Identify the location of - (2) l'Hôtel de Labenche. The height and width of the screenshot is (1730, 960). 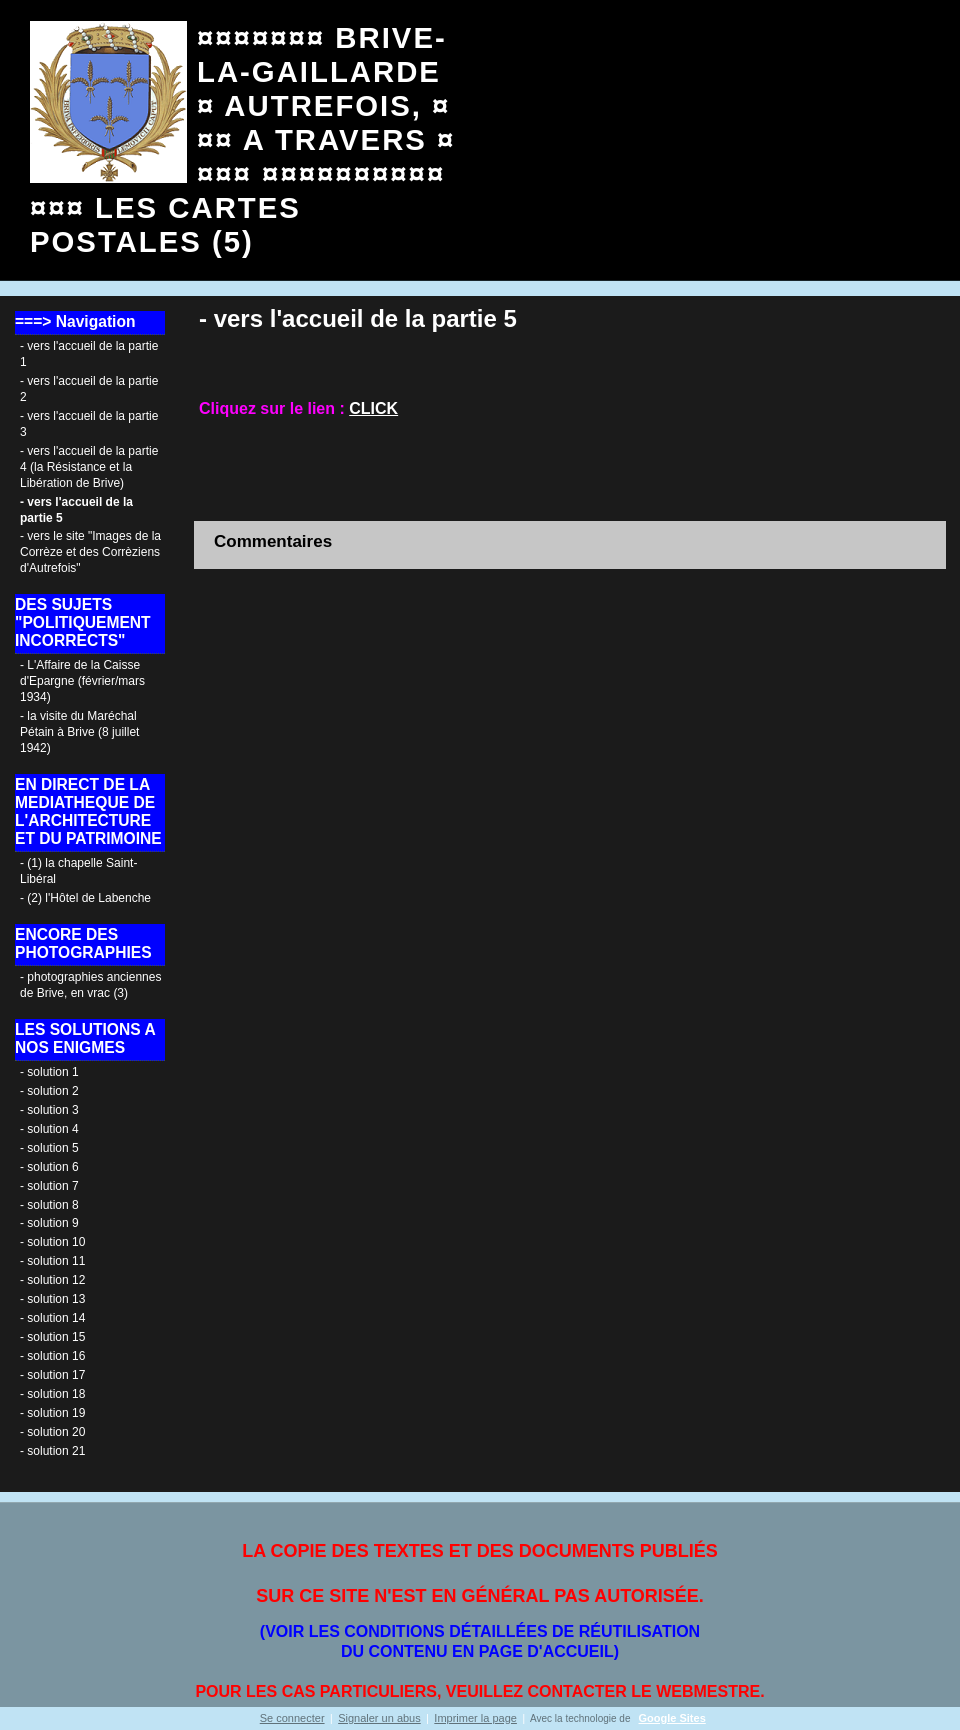
(85, 898).